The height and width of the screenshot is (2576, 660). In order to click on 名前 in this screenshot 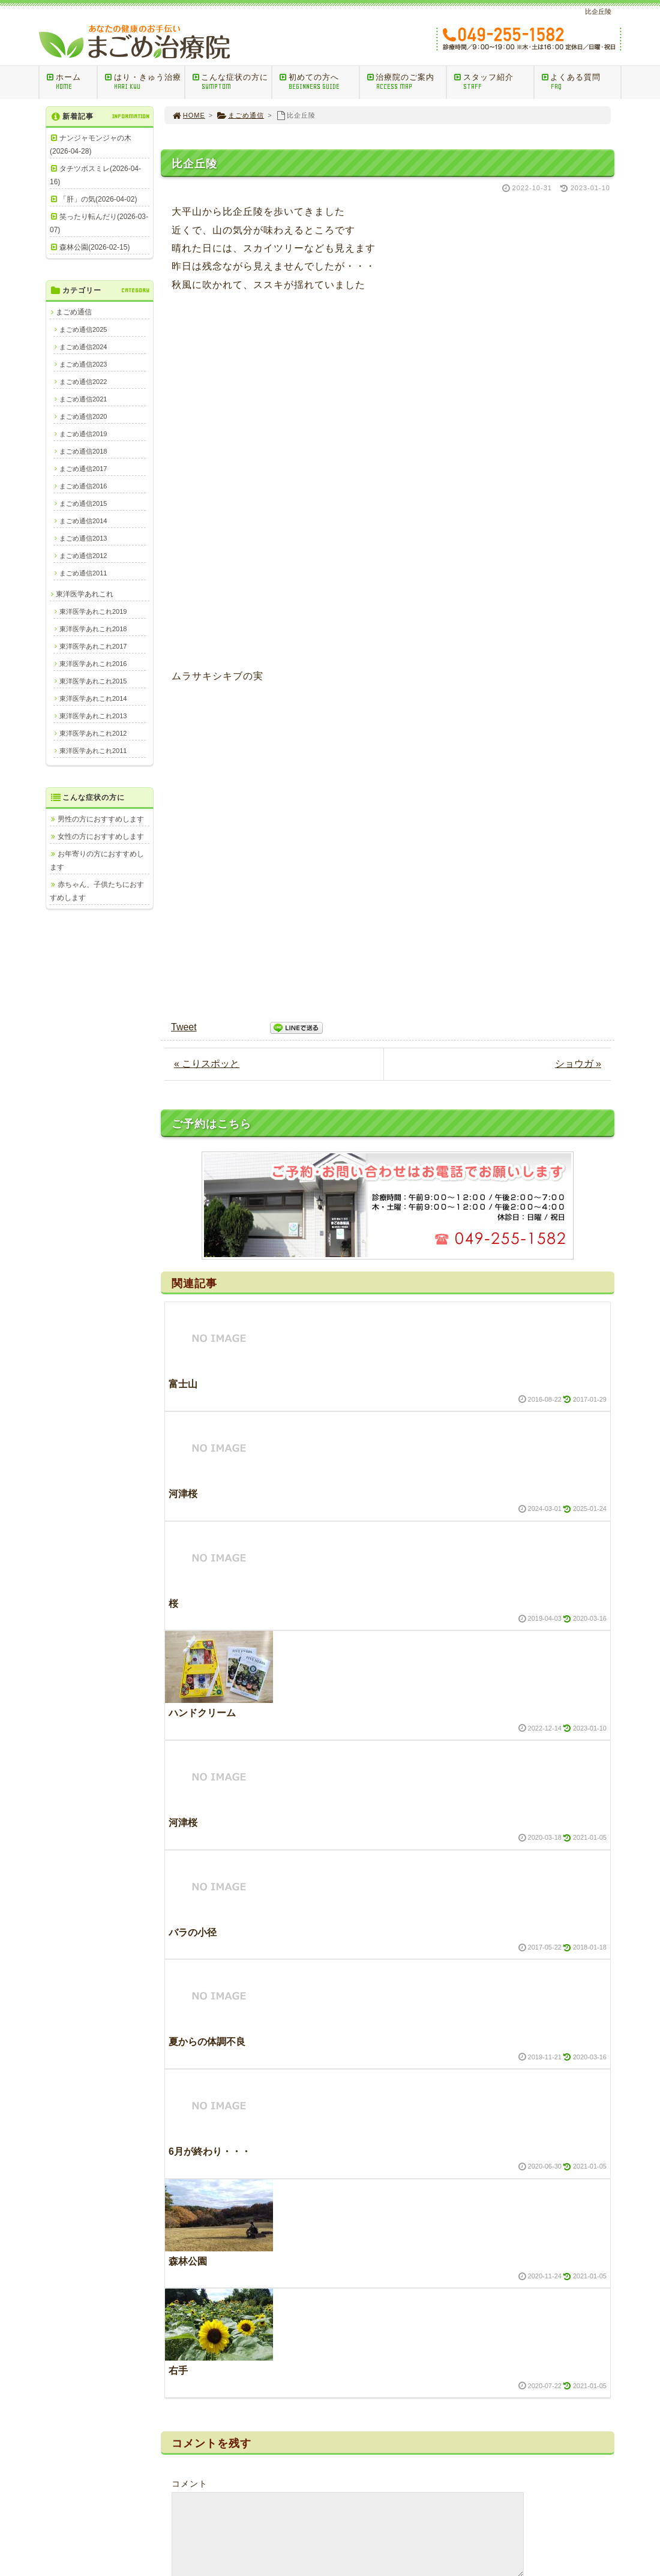, I will do `click(181, 2058)`.